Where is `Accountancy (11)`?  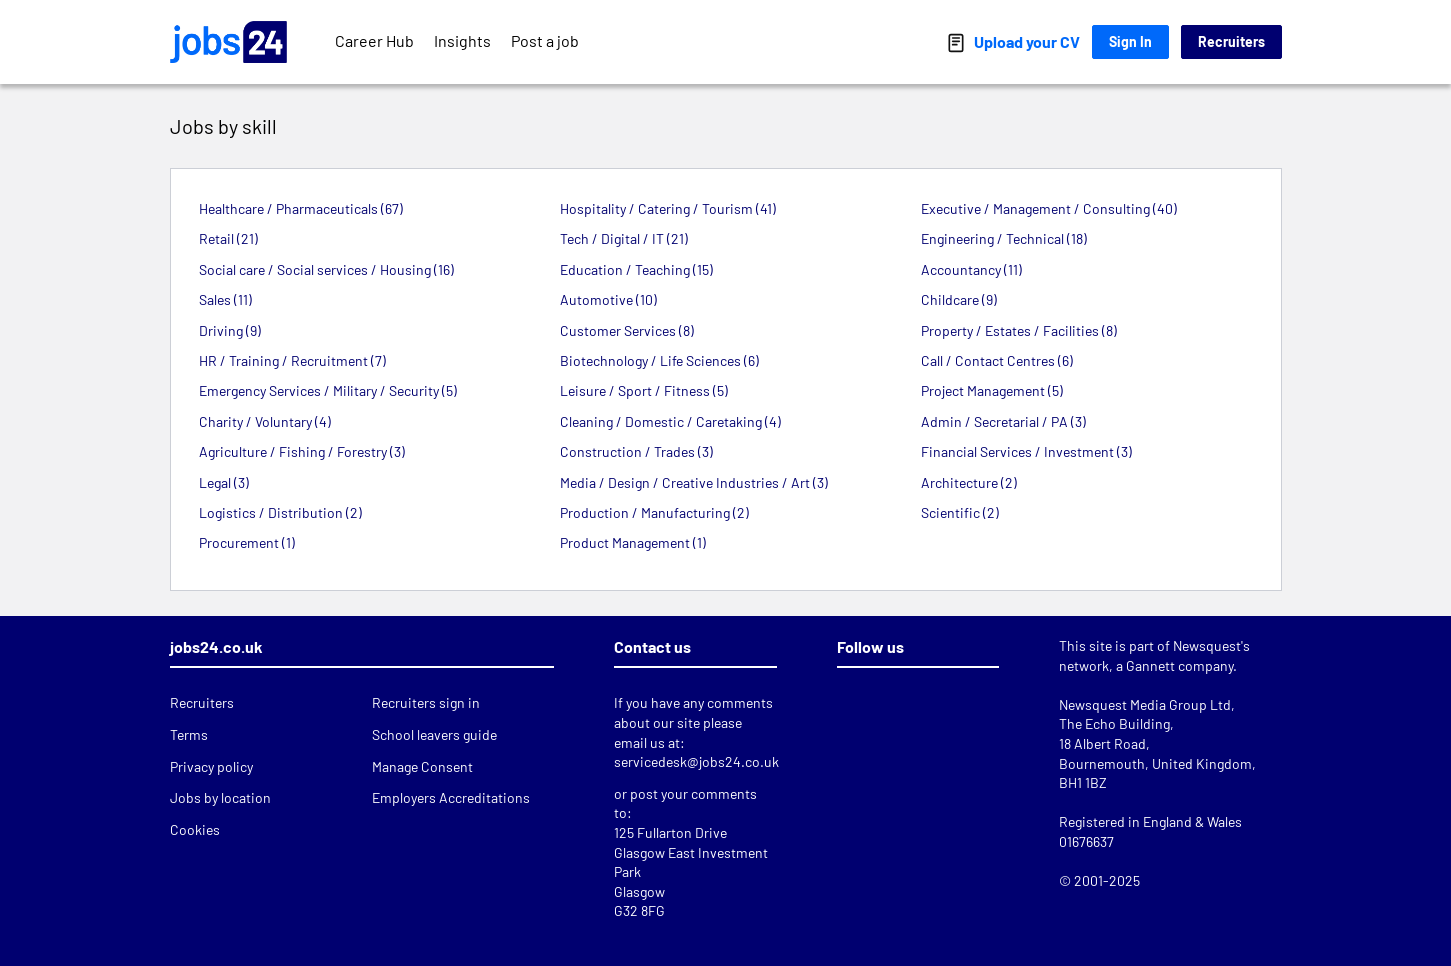
Accountancy (11) is located at coordinates (971, 269).